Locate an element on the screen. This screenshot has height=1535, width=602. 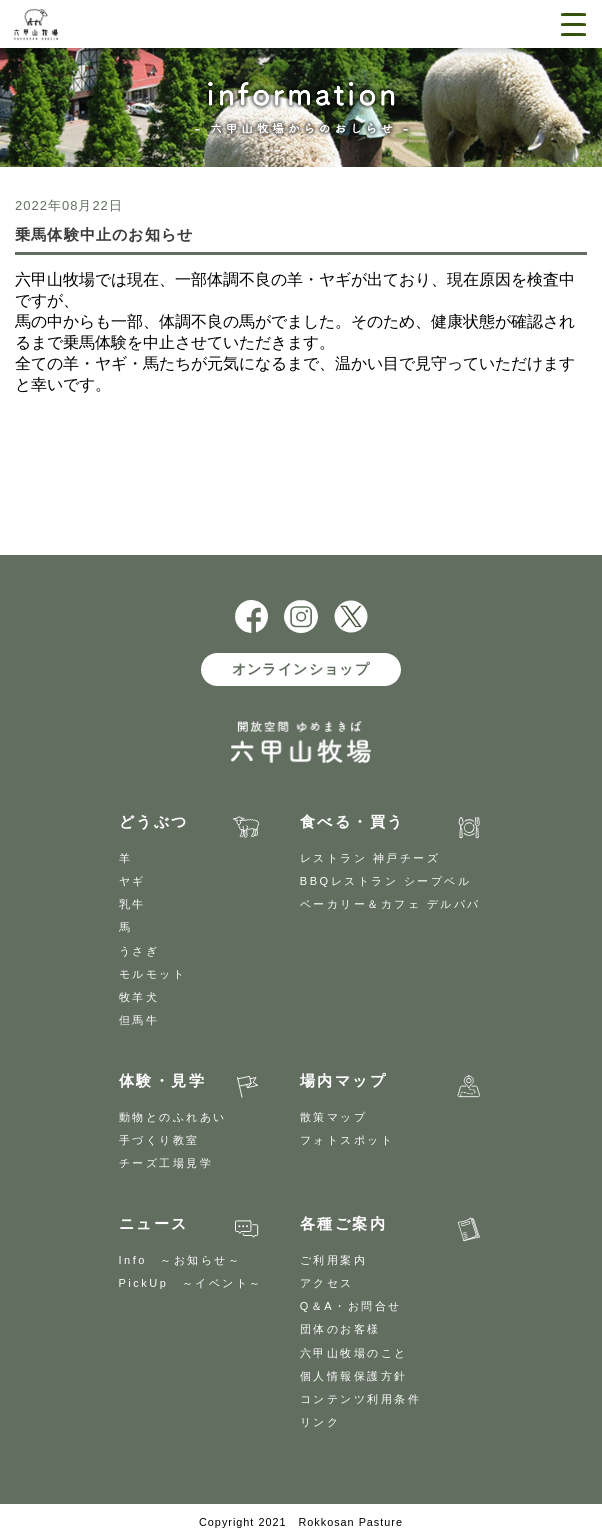
PickUp ～イベント～ is located at coordinates (191, 1283).